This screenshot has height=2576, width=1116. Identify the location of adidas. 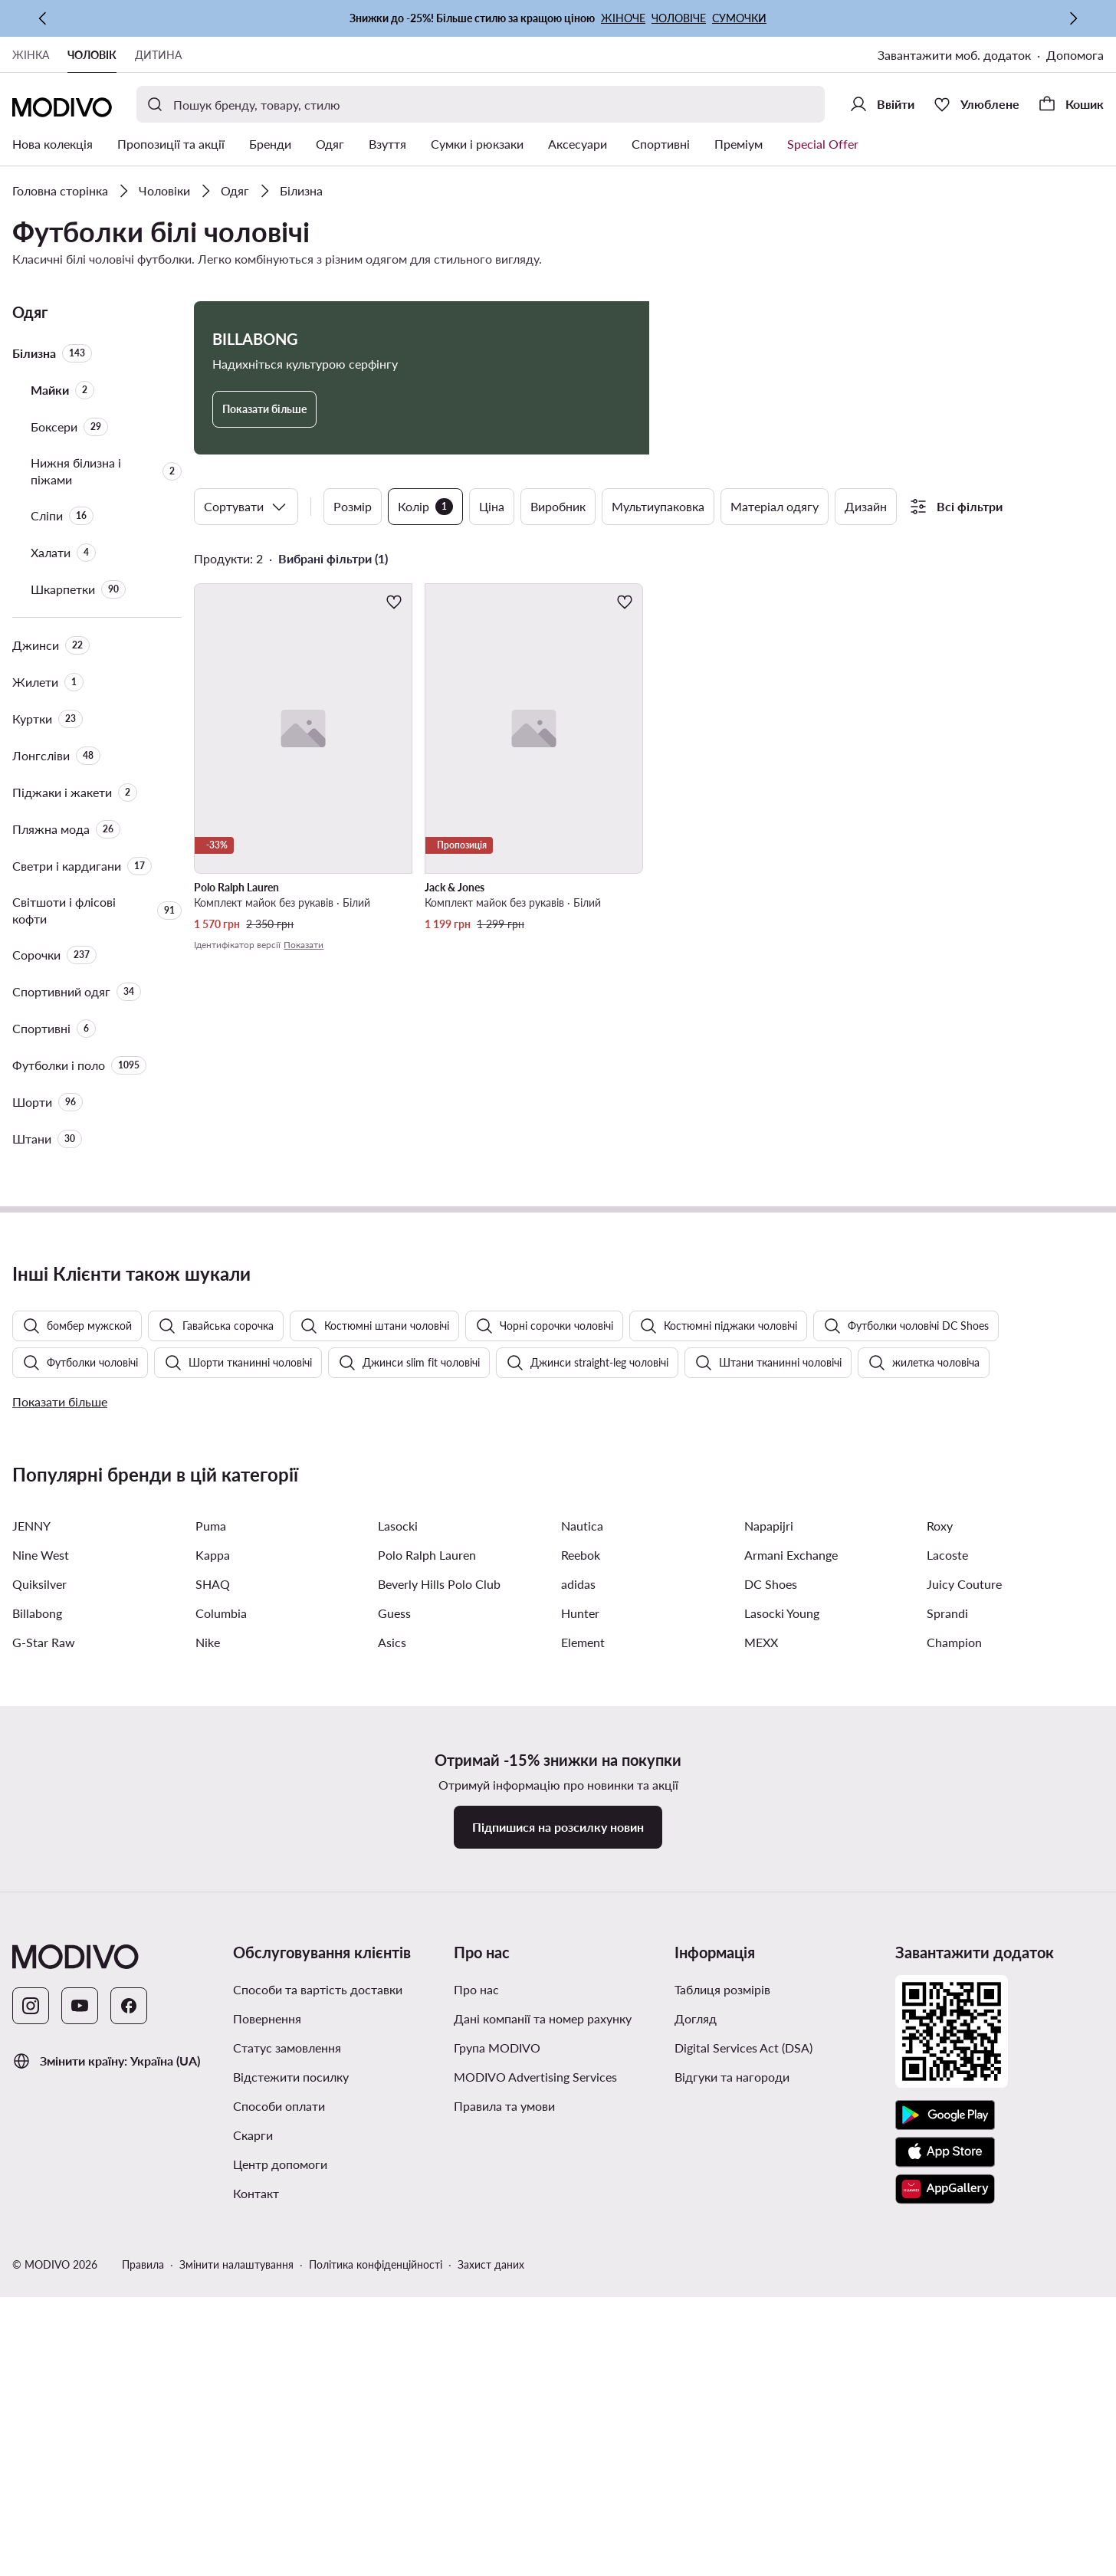
(578, 1987).